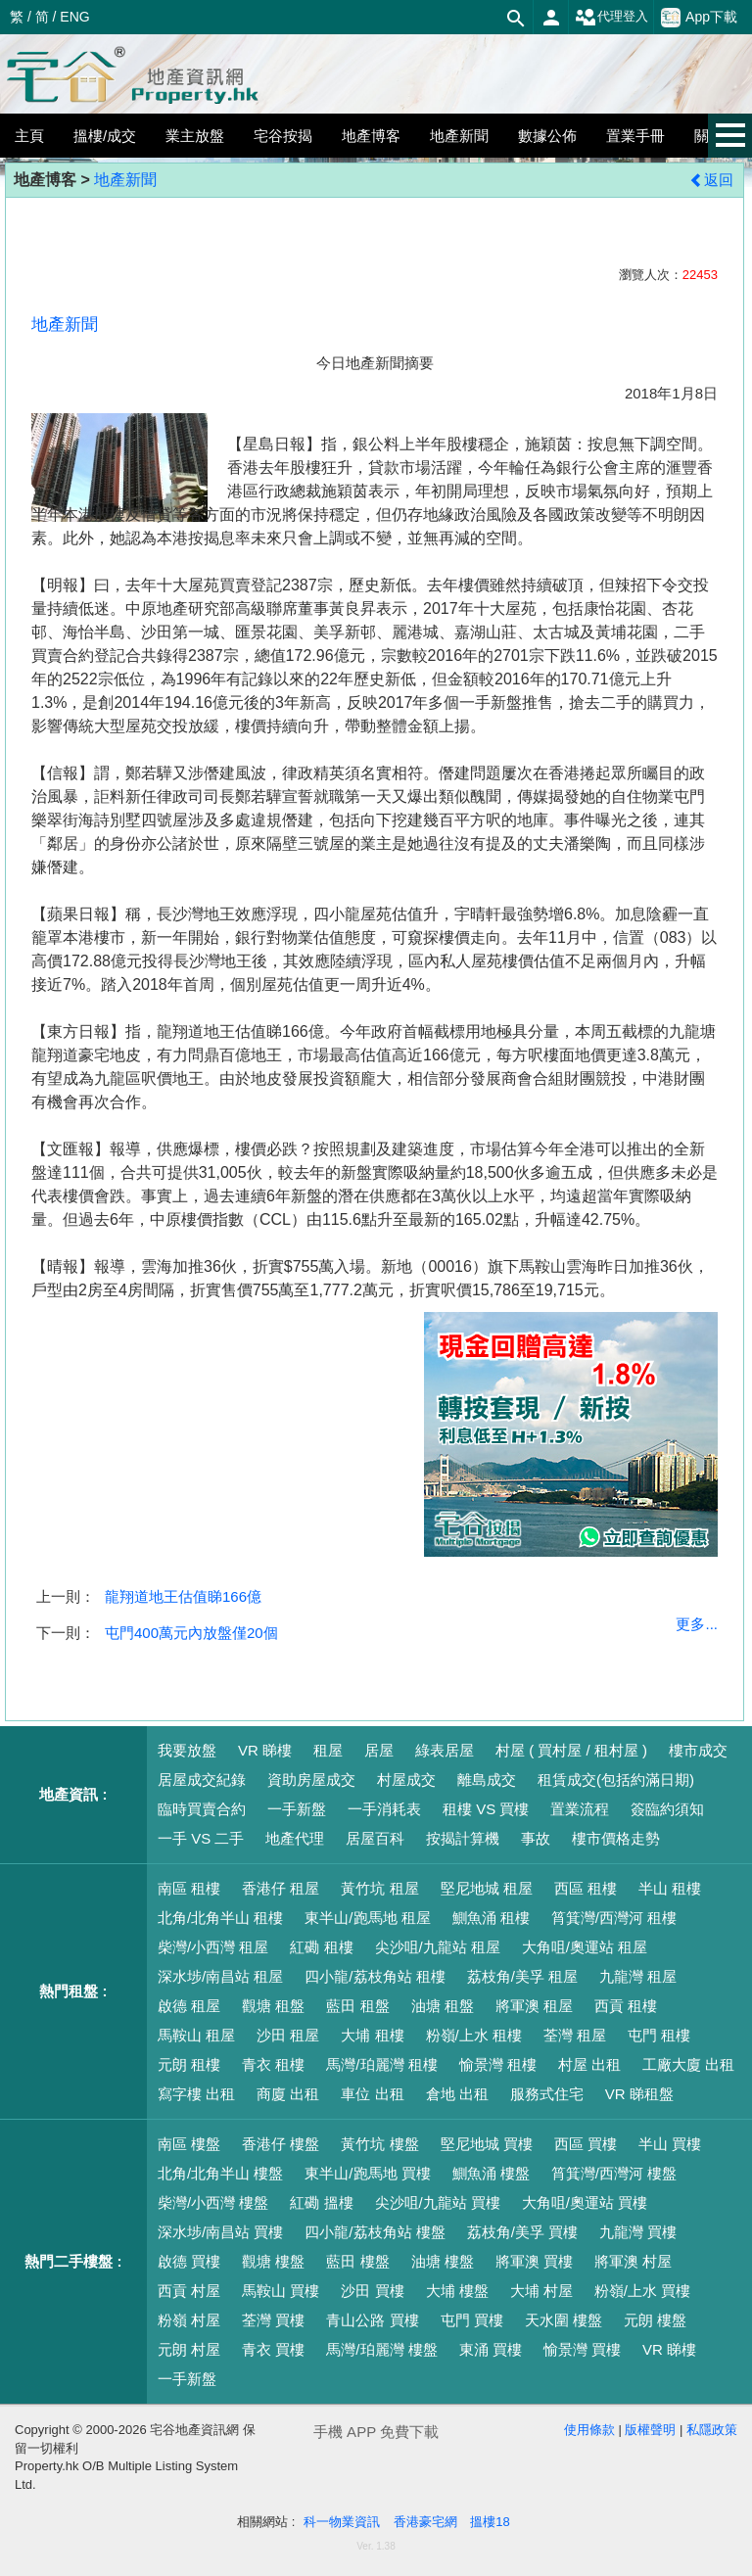 The height and width of the screenshot is (2576, 752). What do you see at coordinates (367, 1917) in the screenshot?
I see `東半山/跑馬地 租屋` at bounding box center [367, 1917].